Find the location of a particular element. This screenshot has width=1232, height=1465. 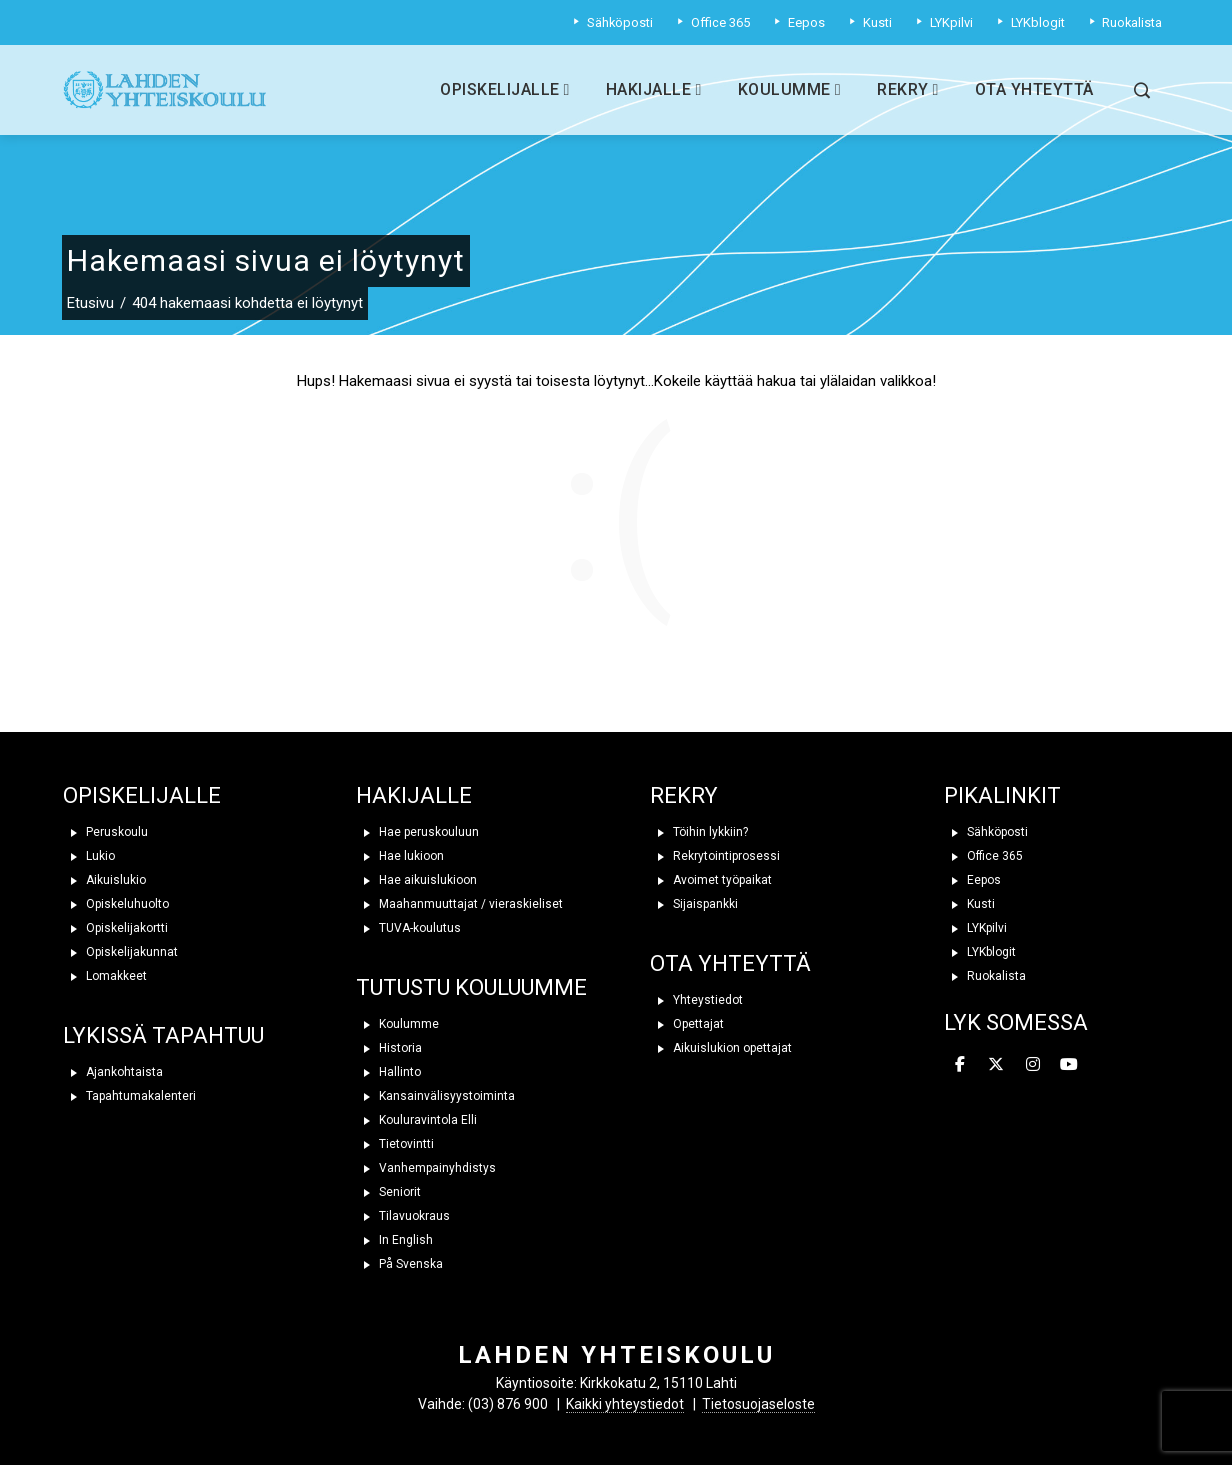

På Svenska is located at coordinates (399, 1264).